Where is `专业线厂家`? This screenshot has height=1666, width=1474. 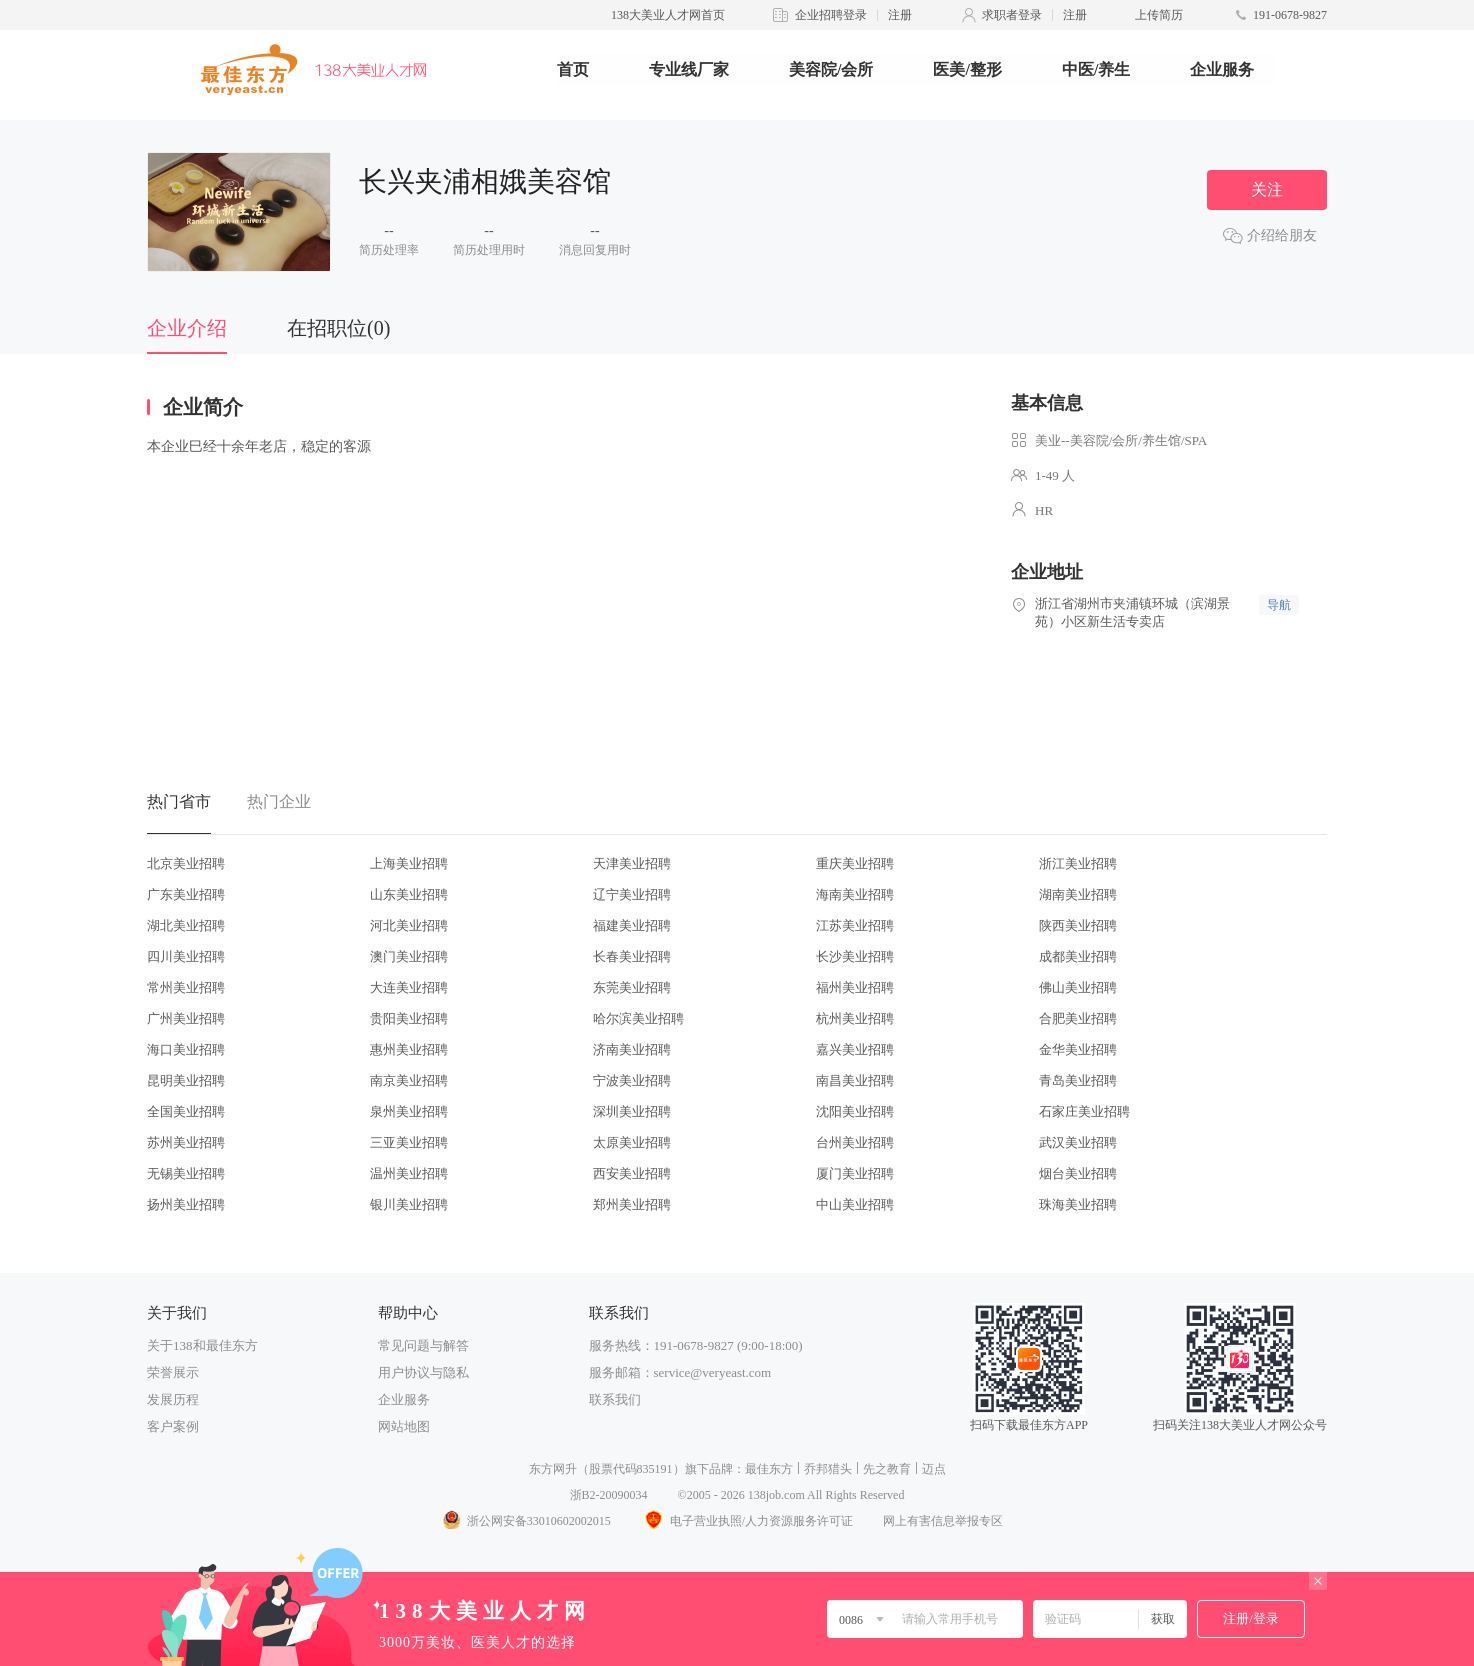 专业线厂家 is located at coordinates (689, 69).